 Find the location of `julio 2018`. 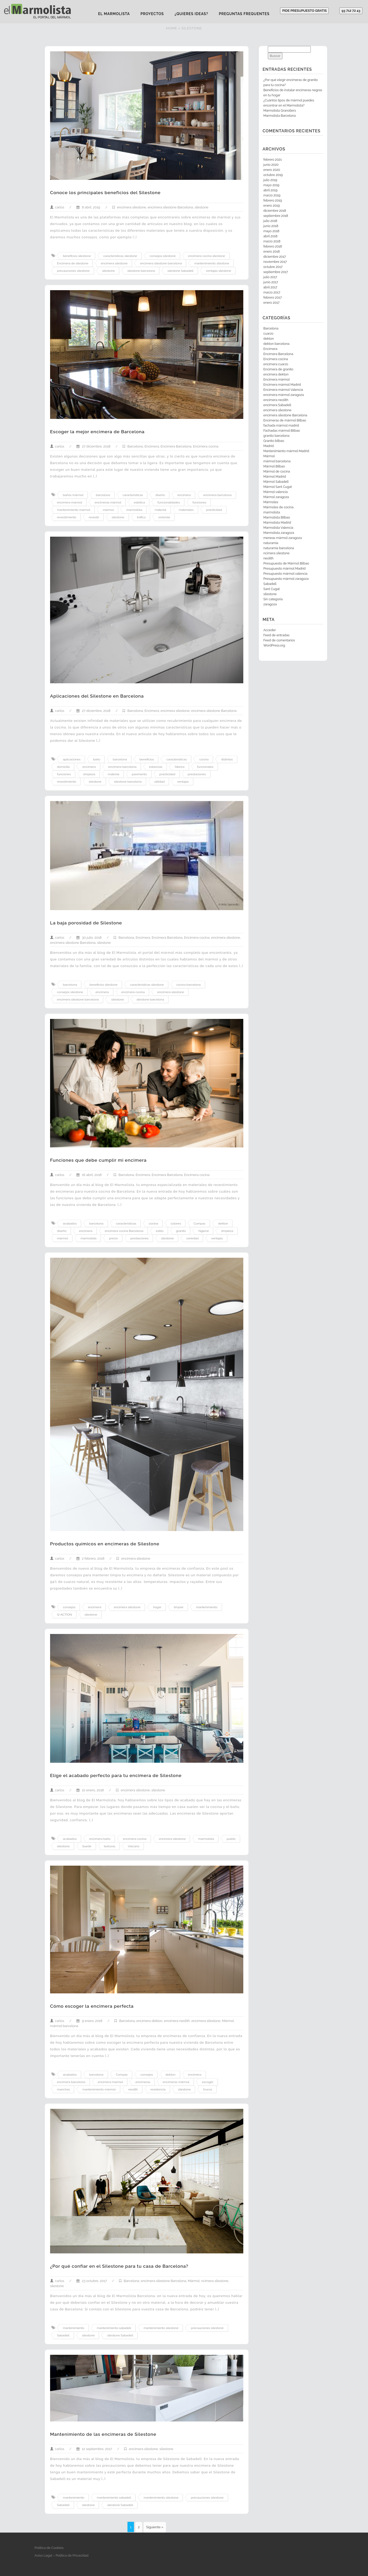

julio 2018 is located at coordinates (270, 221).